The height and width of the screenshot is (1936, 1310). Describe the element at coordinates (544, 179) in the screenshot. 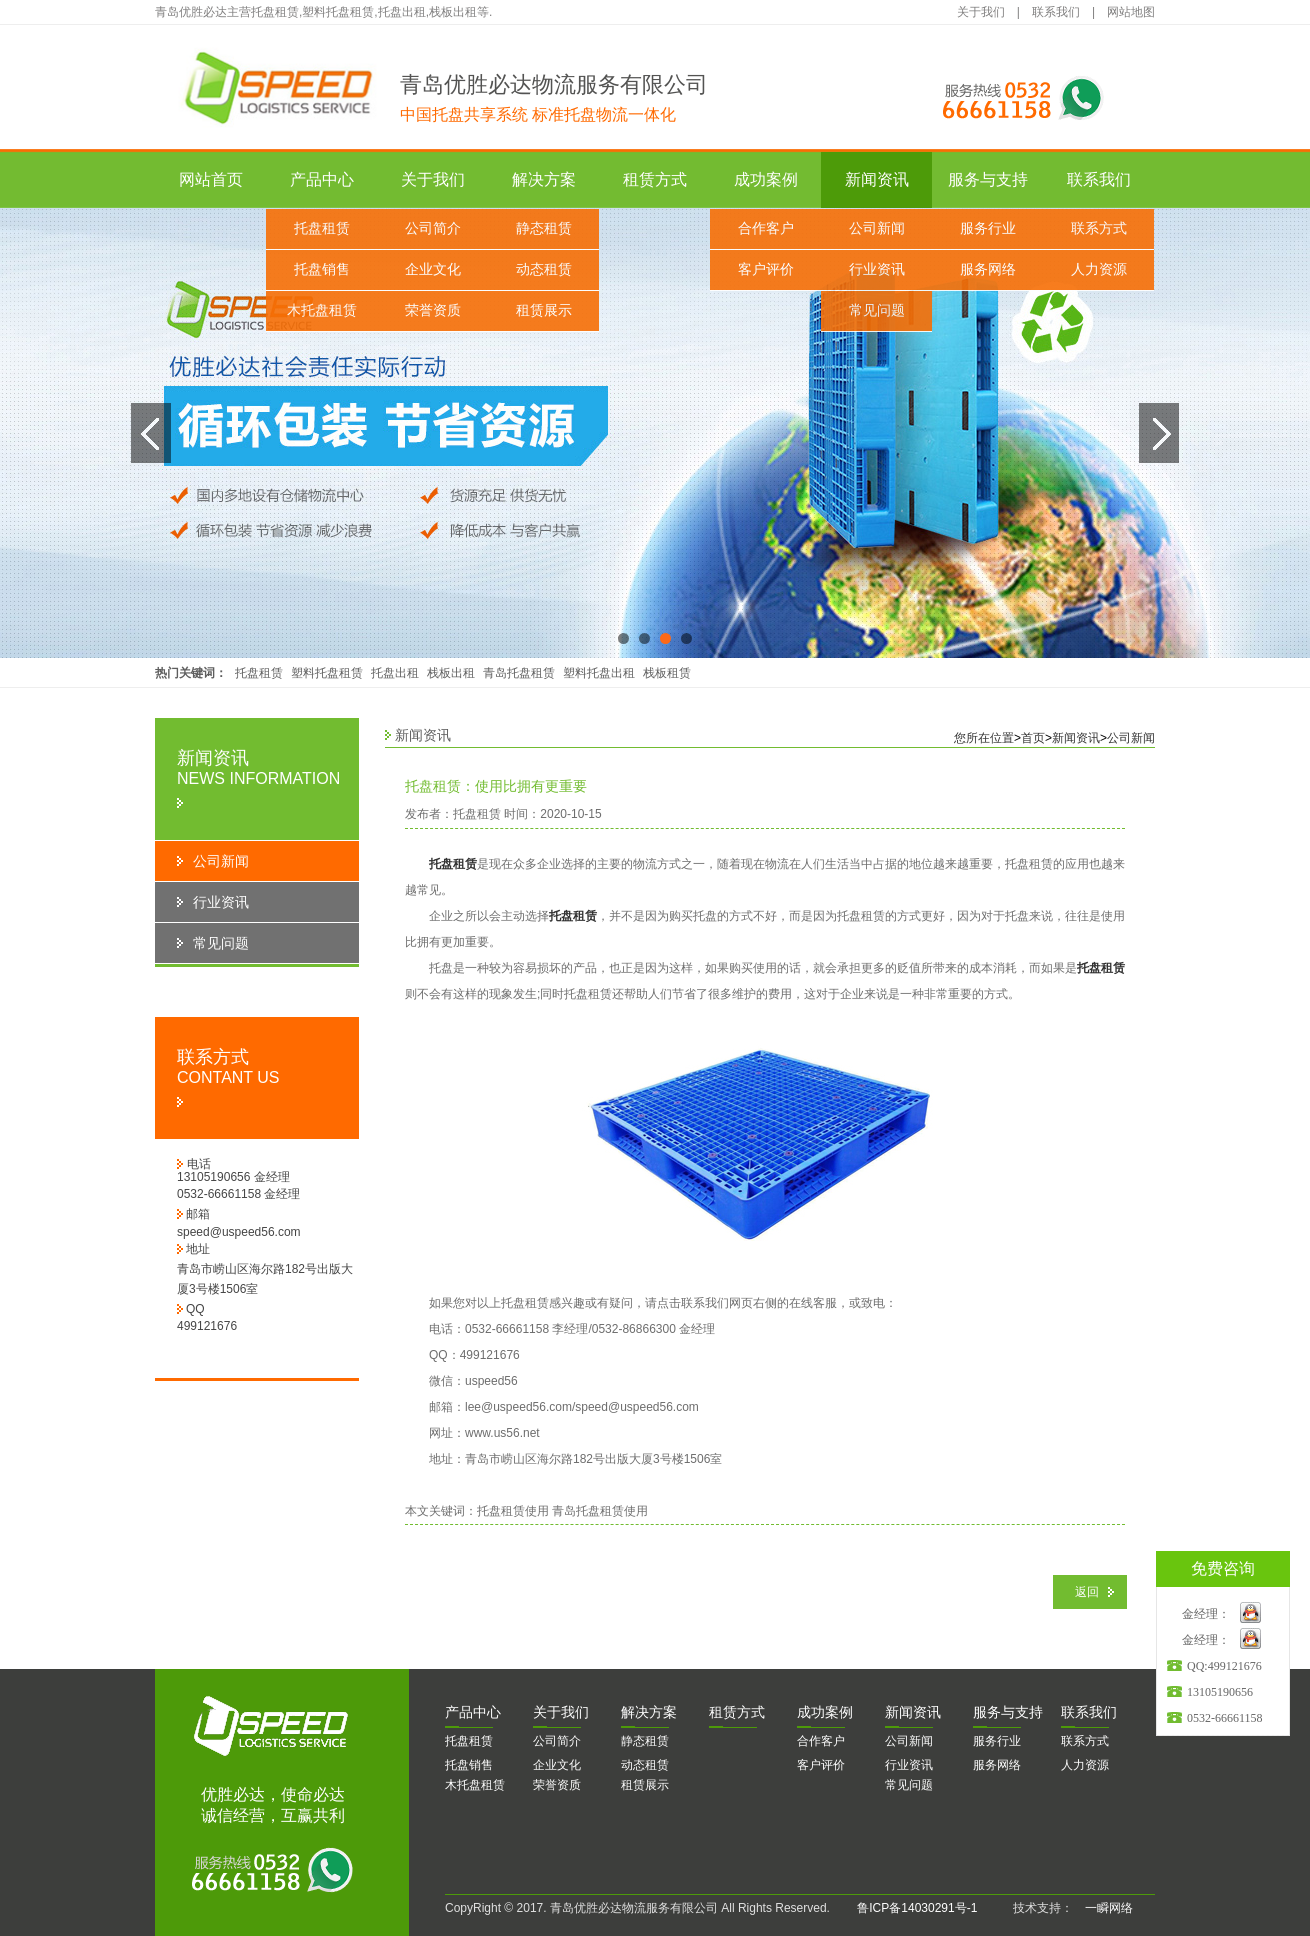

I see `解决方案` at that location.